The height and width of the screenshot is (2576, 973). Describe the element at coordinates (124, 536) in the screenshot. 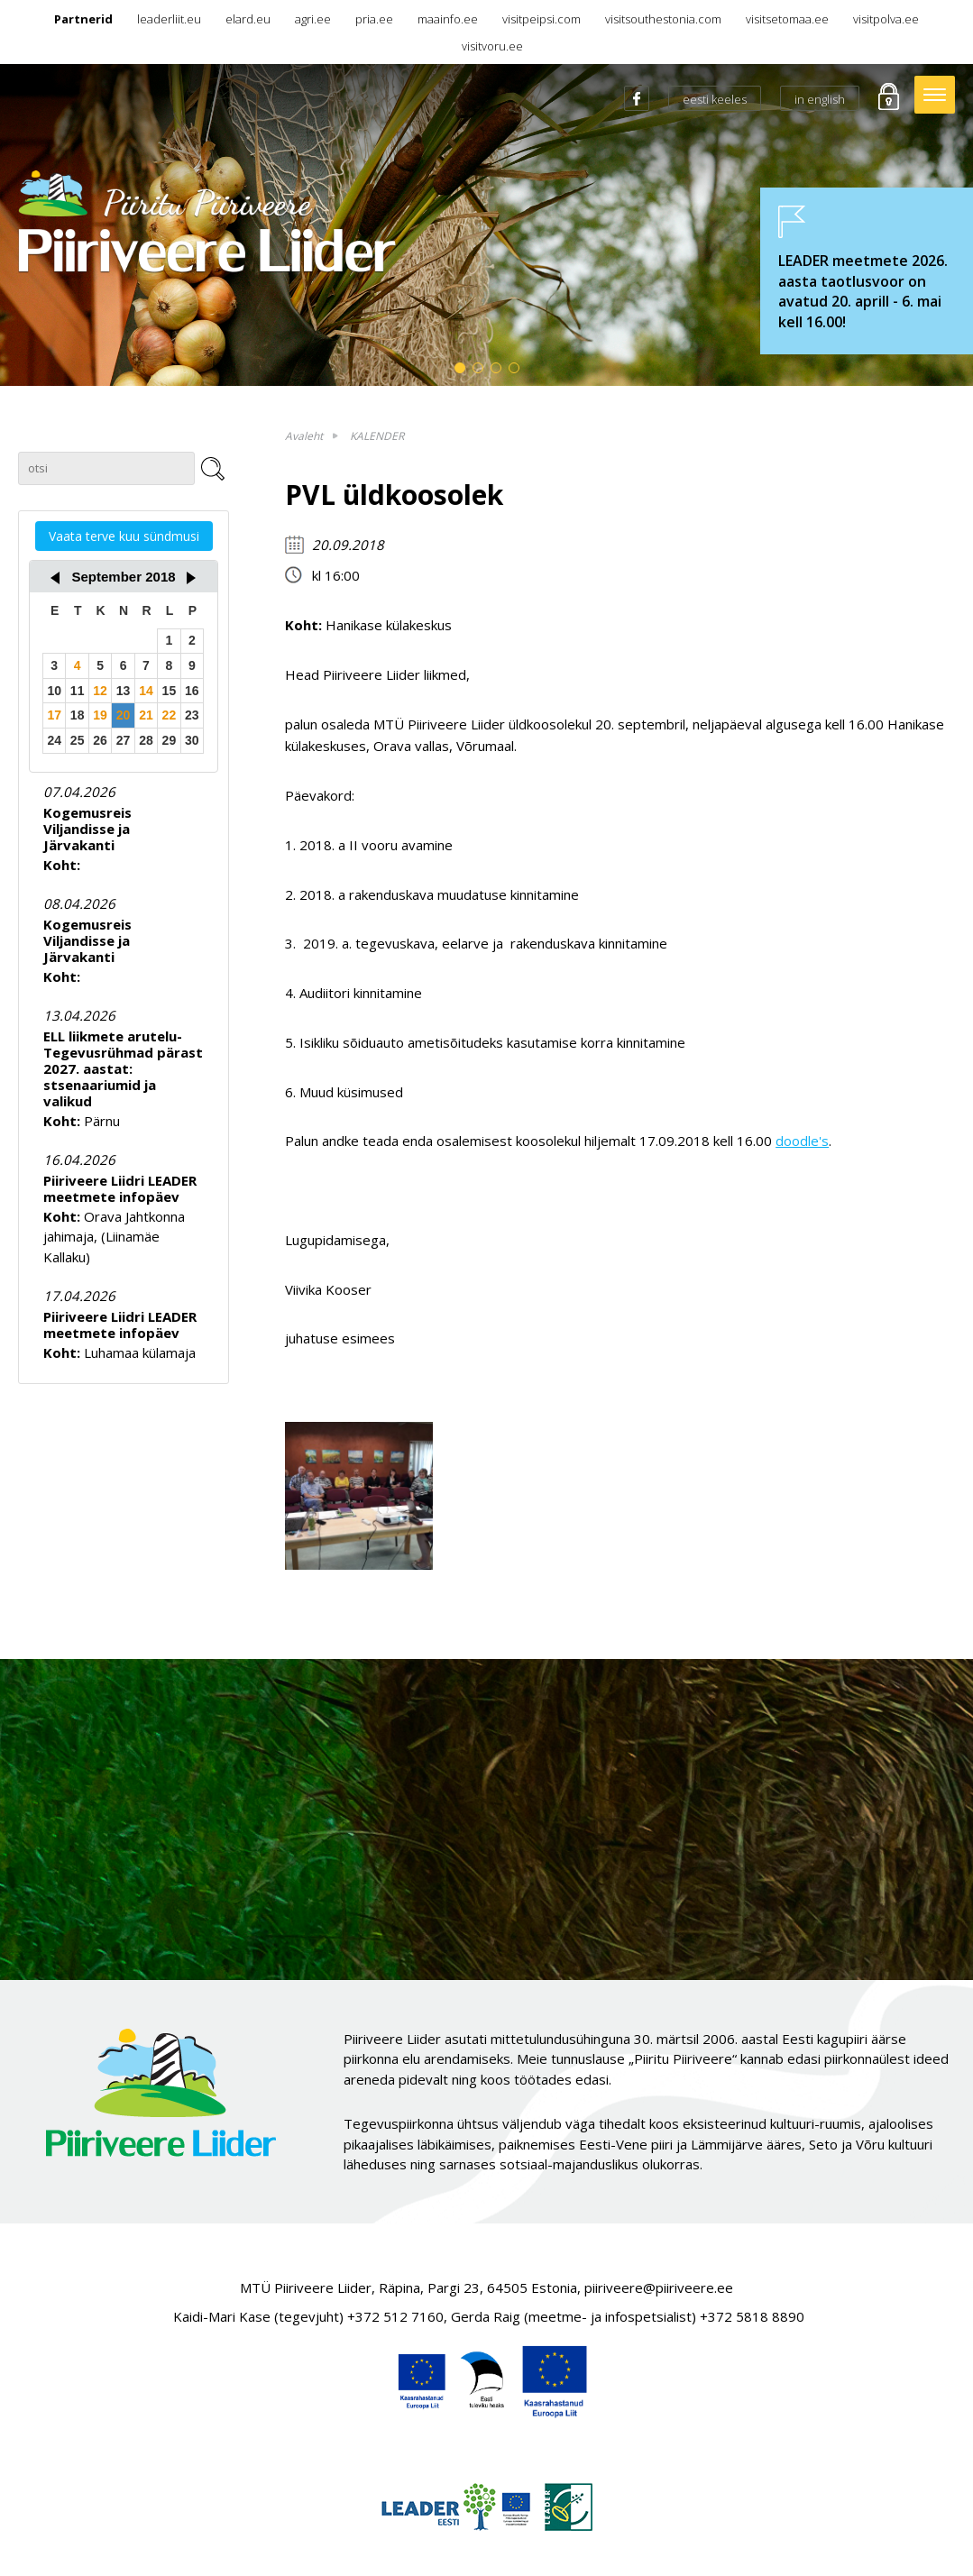

I see `Vaata terve kuu sündmusi` at that location.